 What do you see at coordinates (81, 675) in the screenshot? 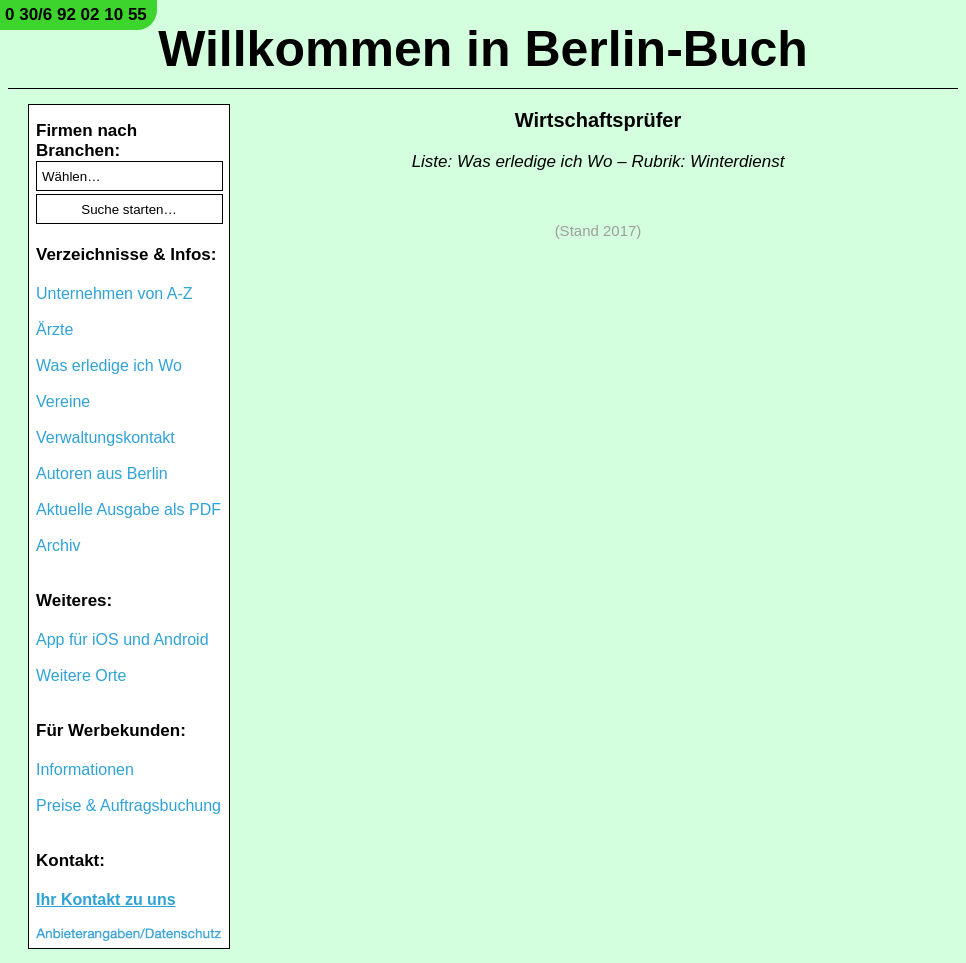
I see `Weitere Orte` at bounding box center [81, 675].